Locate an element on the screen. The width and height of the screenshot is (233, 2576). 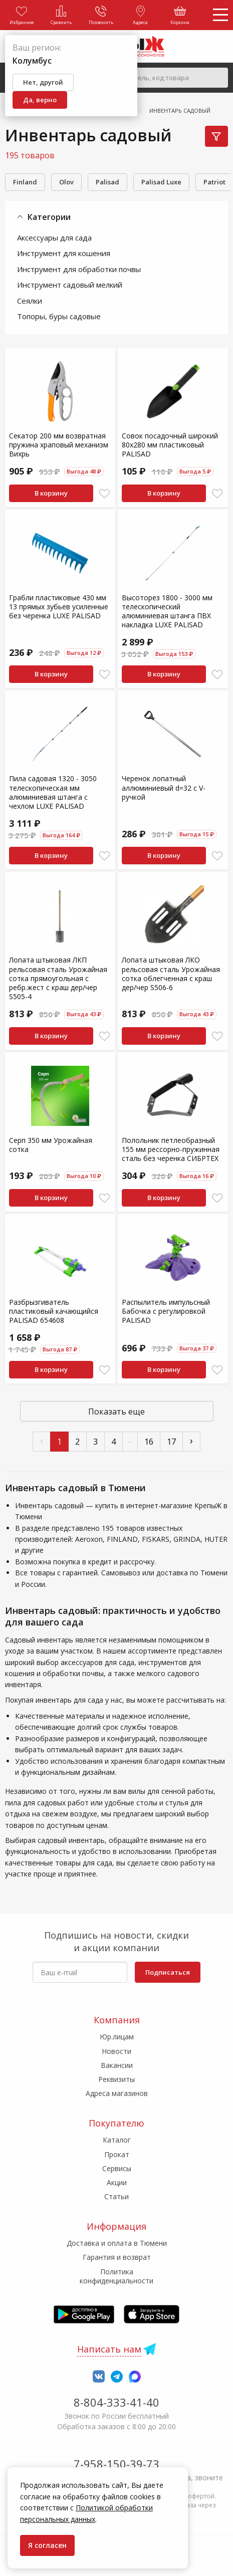
Юр.лицам is located at coordinates (117, 2036).